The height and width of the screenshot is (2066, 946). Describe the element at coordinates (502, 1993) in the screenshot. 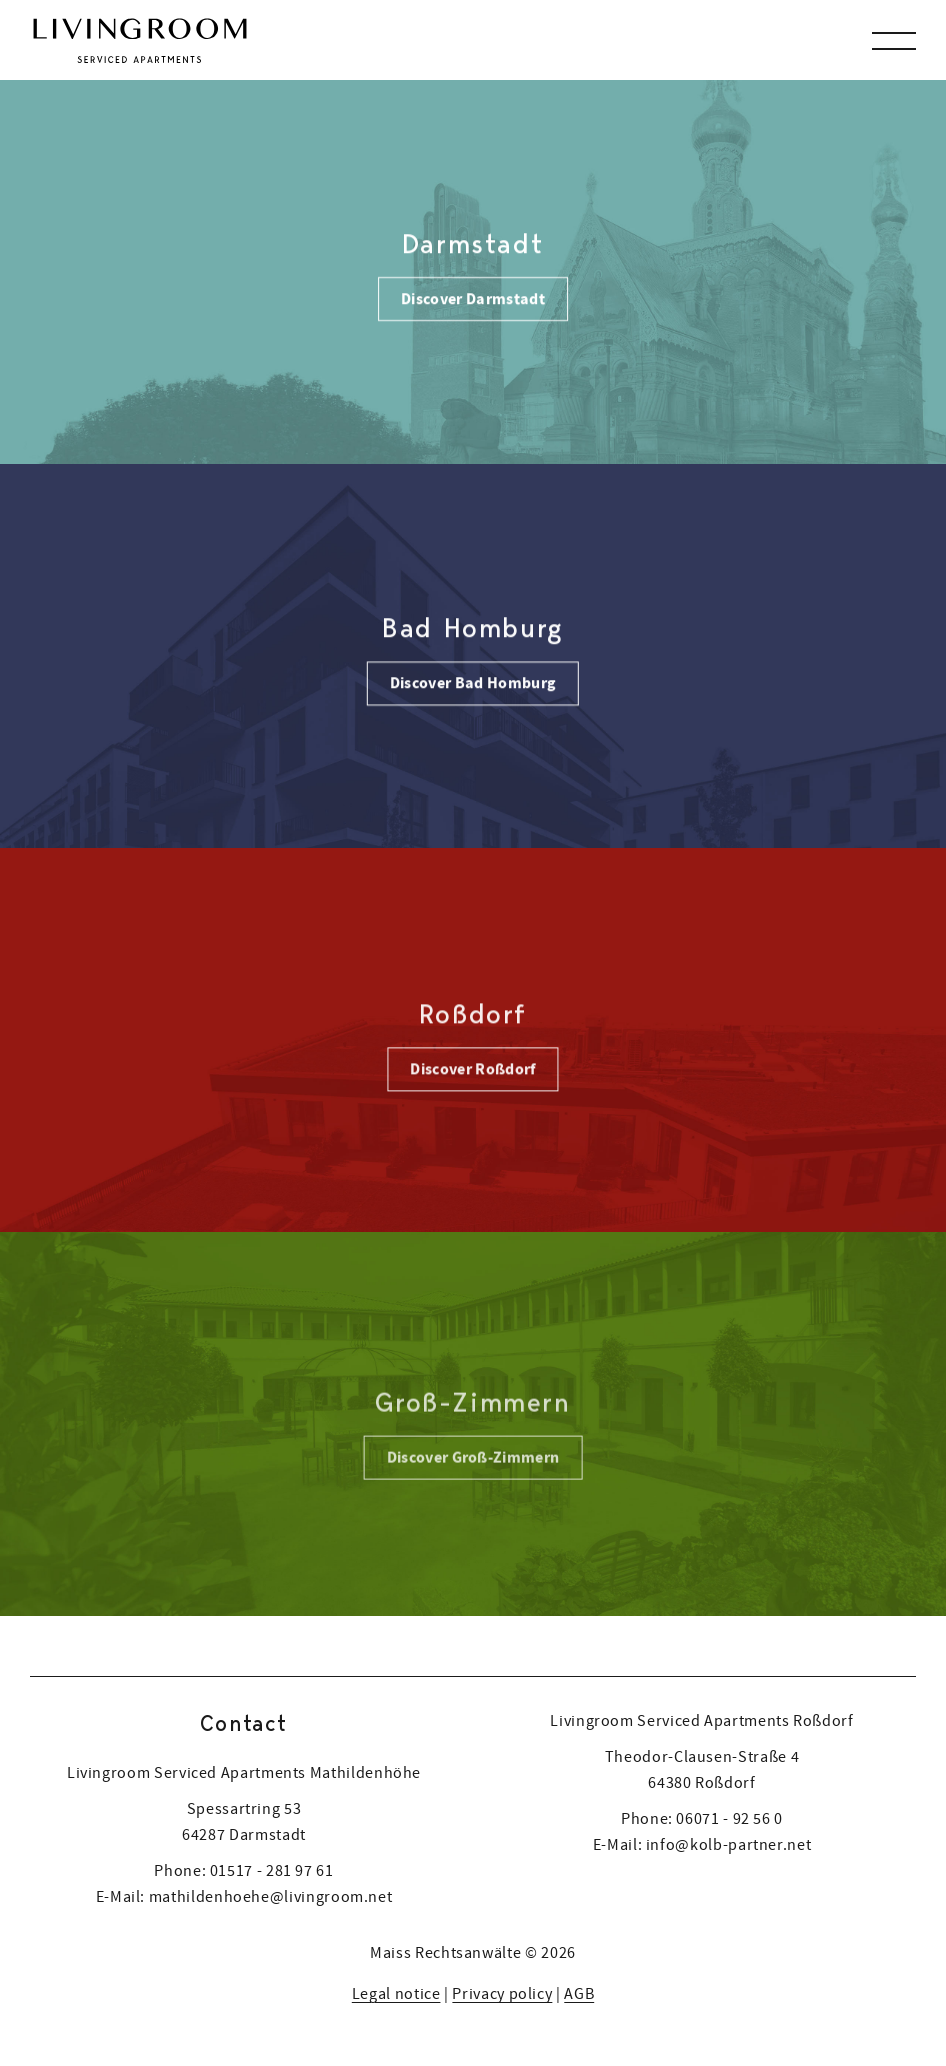

I see `Privacy policy` at that location.